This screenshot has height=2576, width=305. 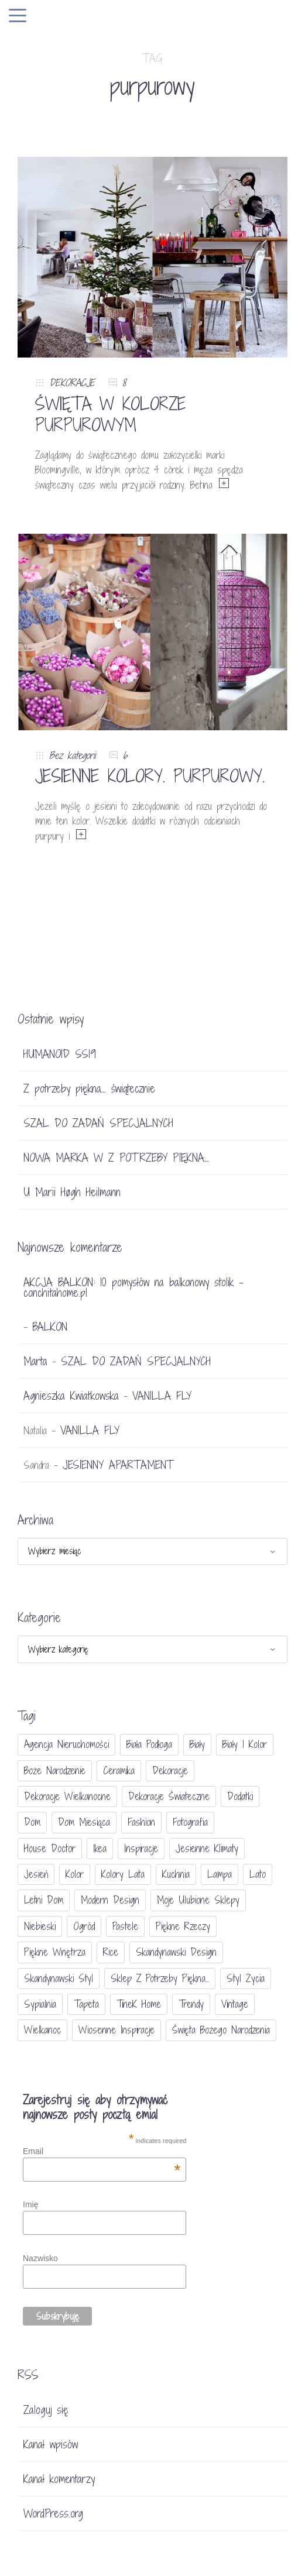 I want to click on JESIENNY APARTAMENT, so click(x=118, y=1464).